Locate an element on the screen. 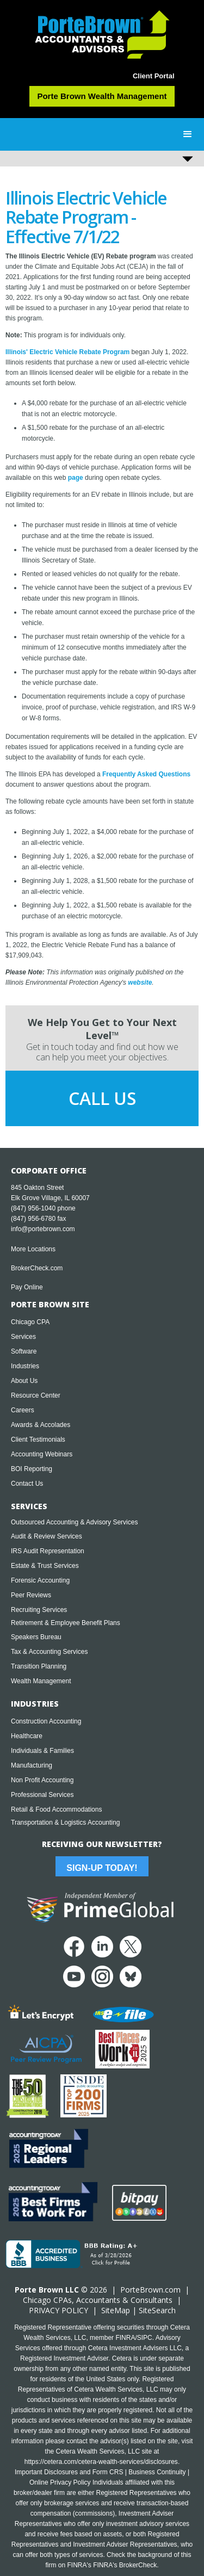 This screenshot has width=204, height=2576. Software is located at coordinates (23, 1351).